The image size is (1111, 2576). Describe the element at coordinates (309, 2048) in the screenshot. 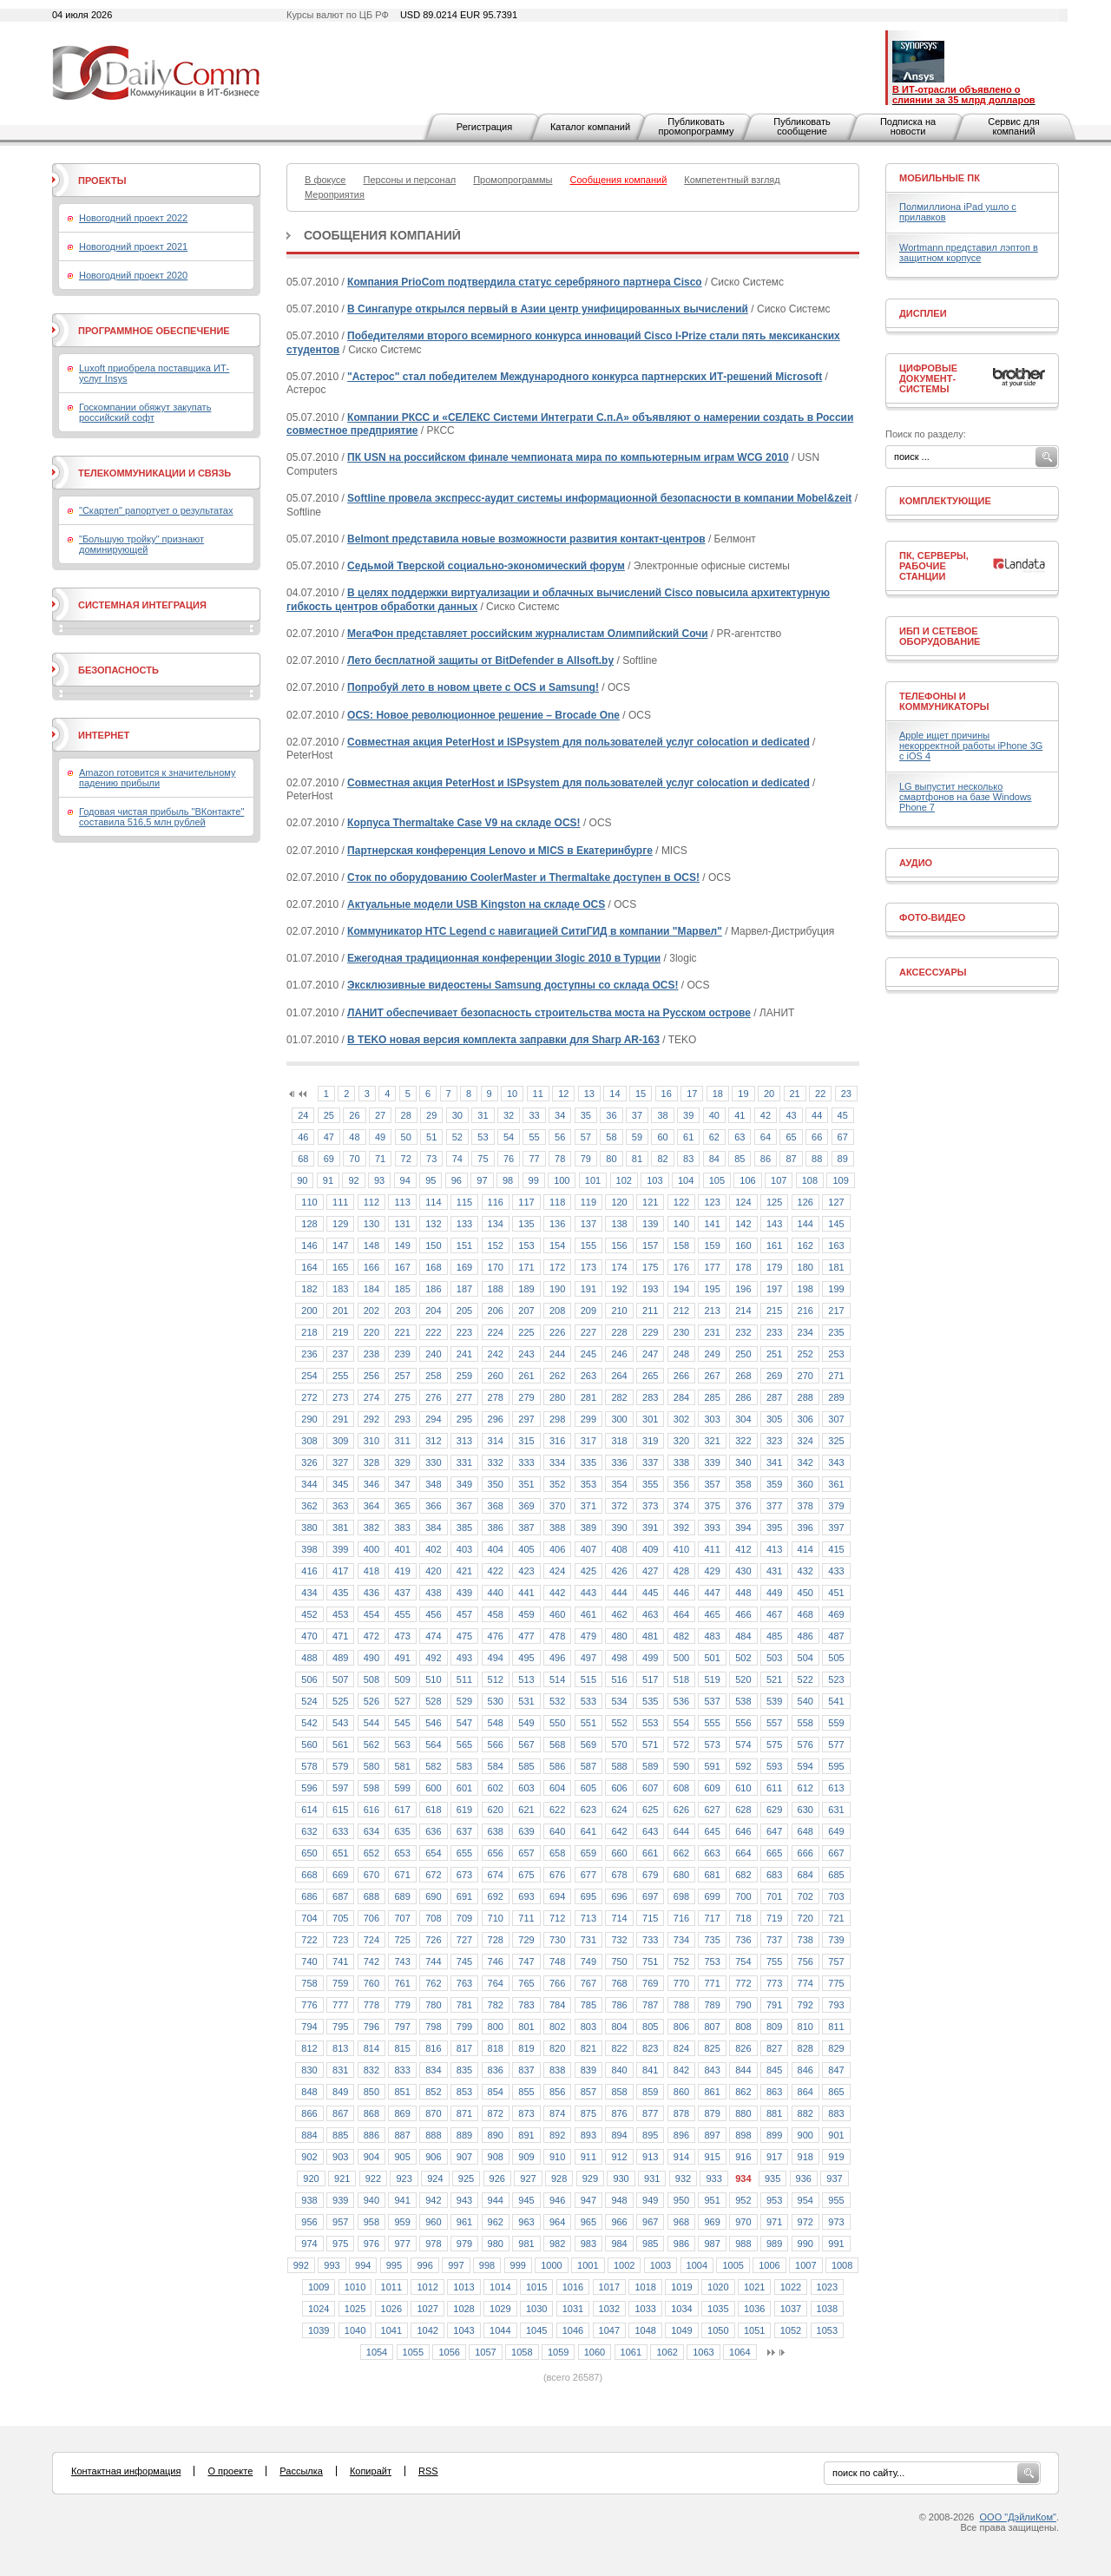

I see `812` at that location.